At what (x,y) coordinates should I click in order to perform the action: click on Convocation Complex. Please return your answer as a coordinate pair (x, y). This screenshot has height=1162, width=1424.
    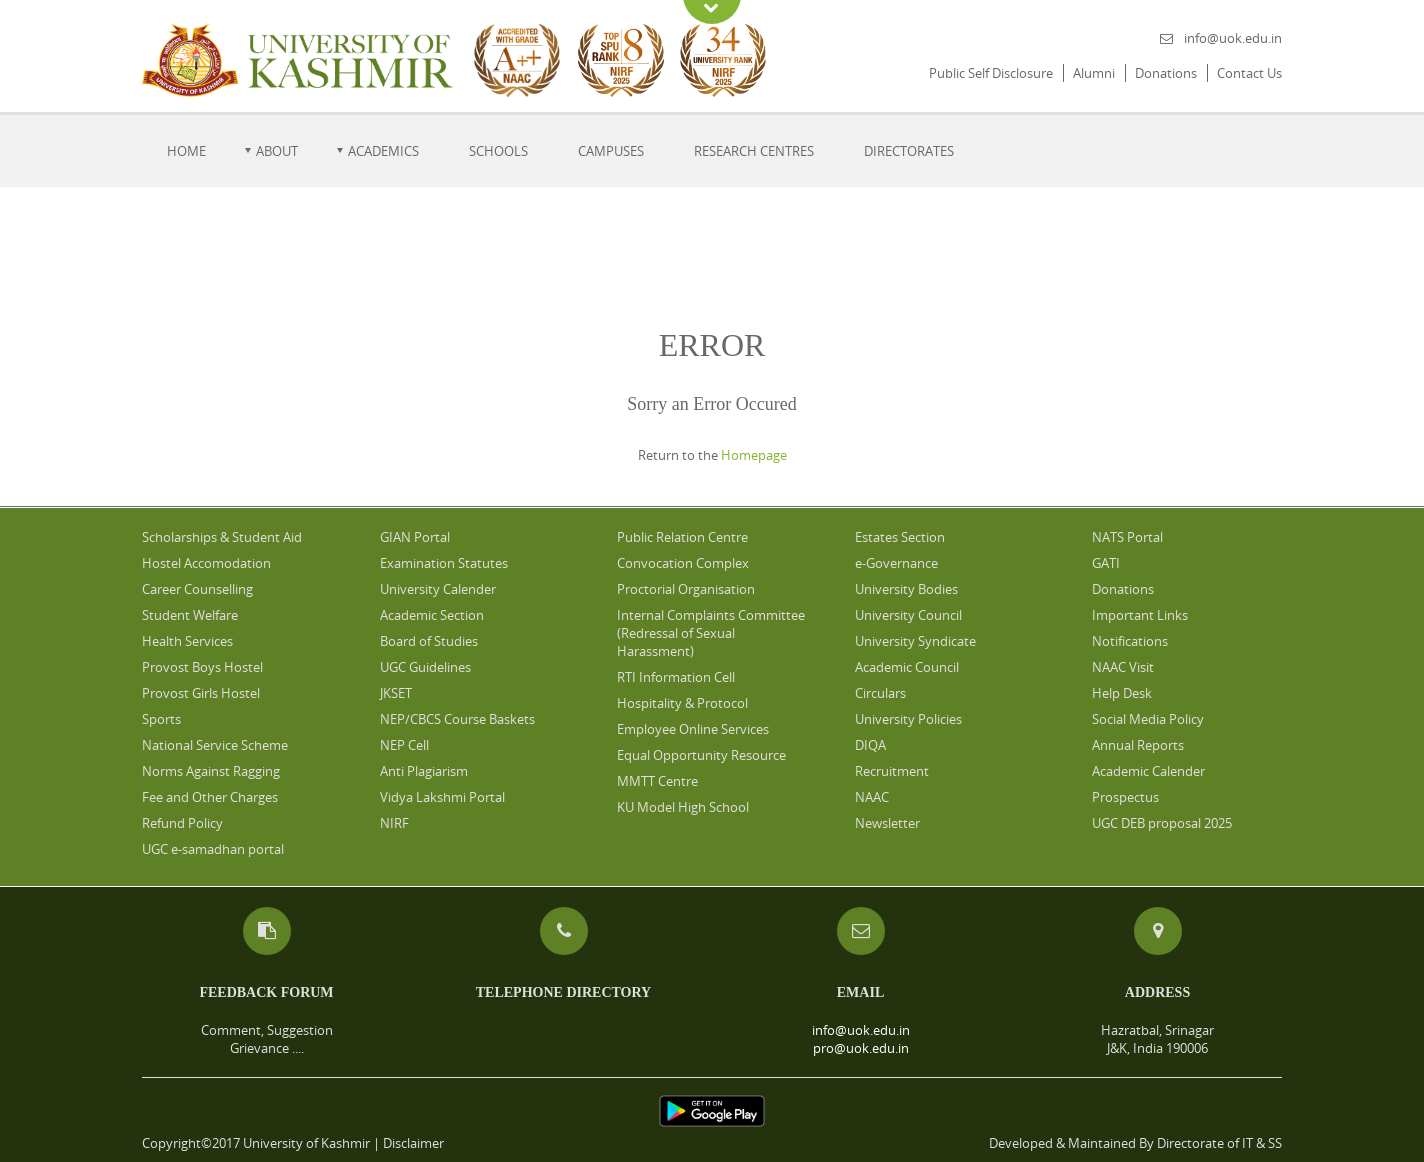
    Looking at the image, I should click on (683, 563).